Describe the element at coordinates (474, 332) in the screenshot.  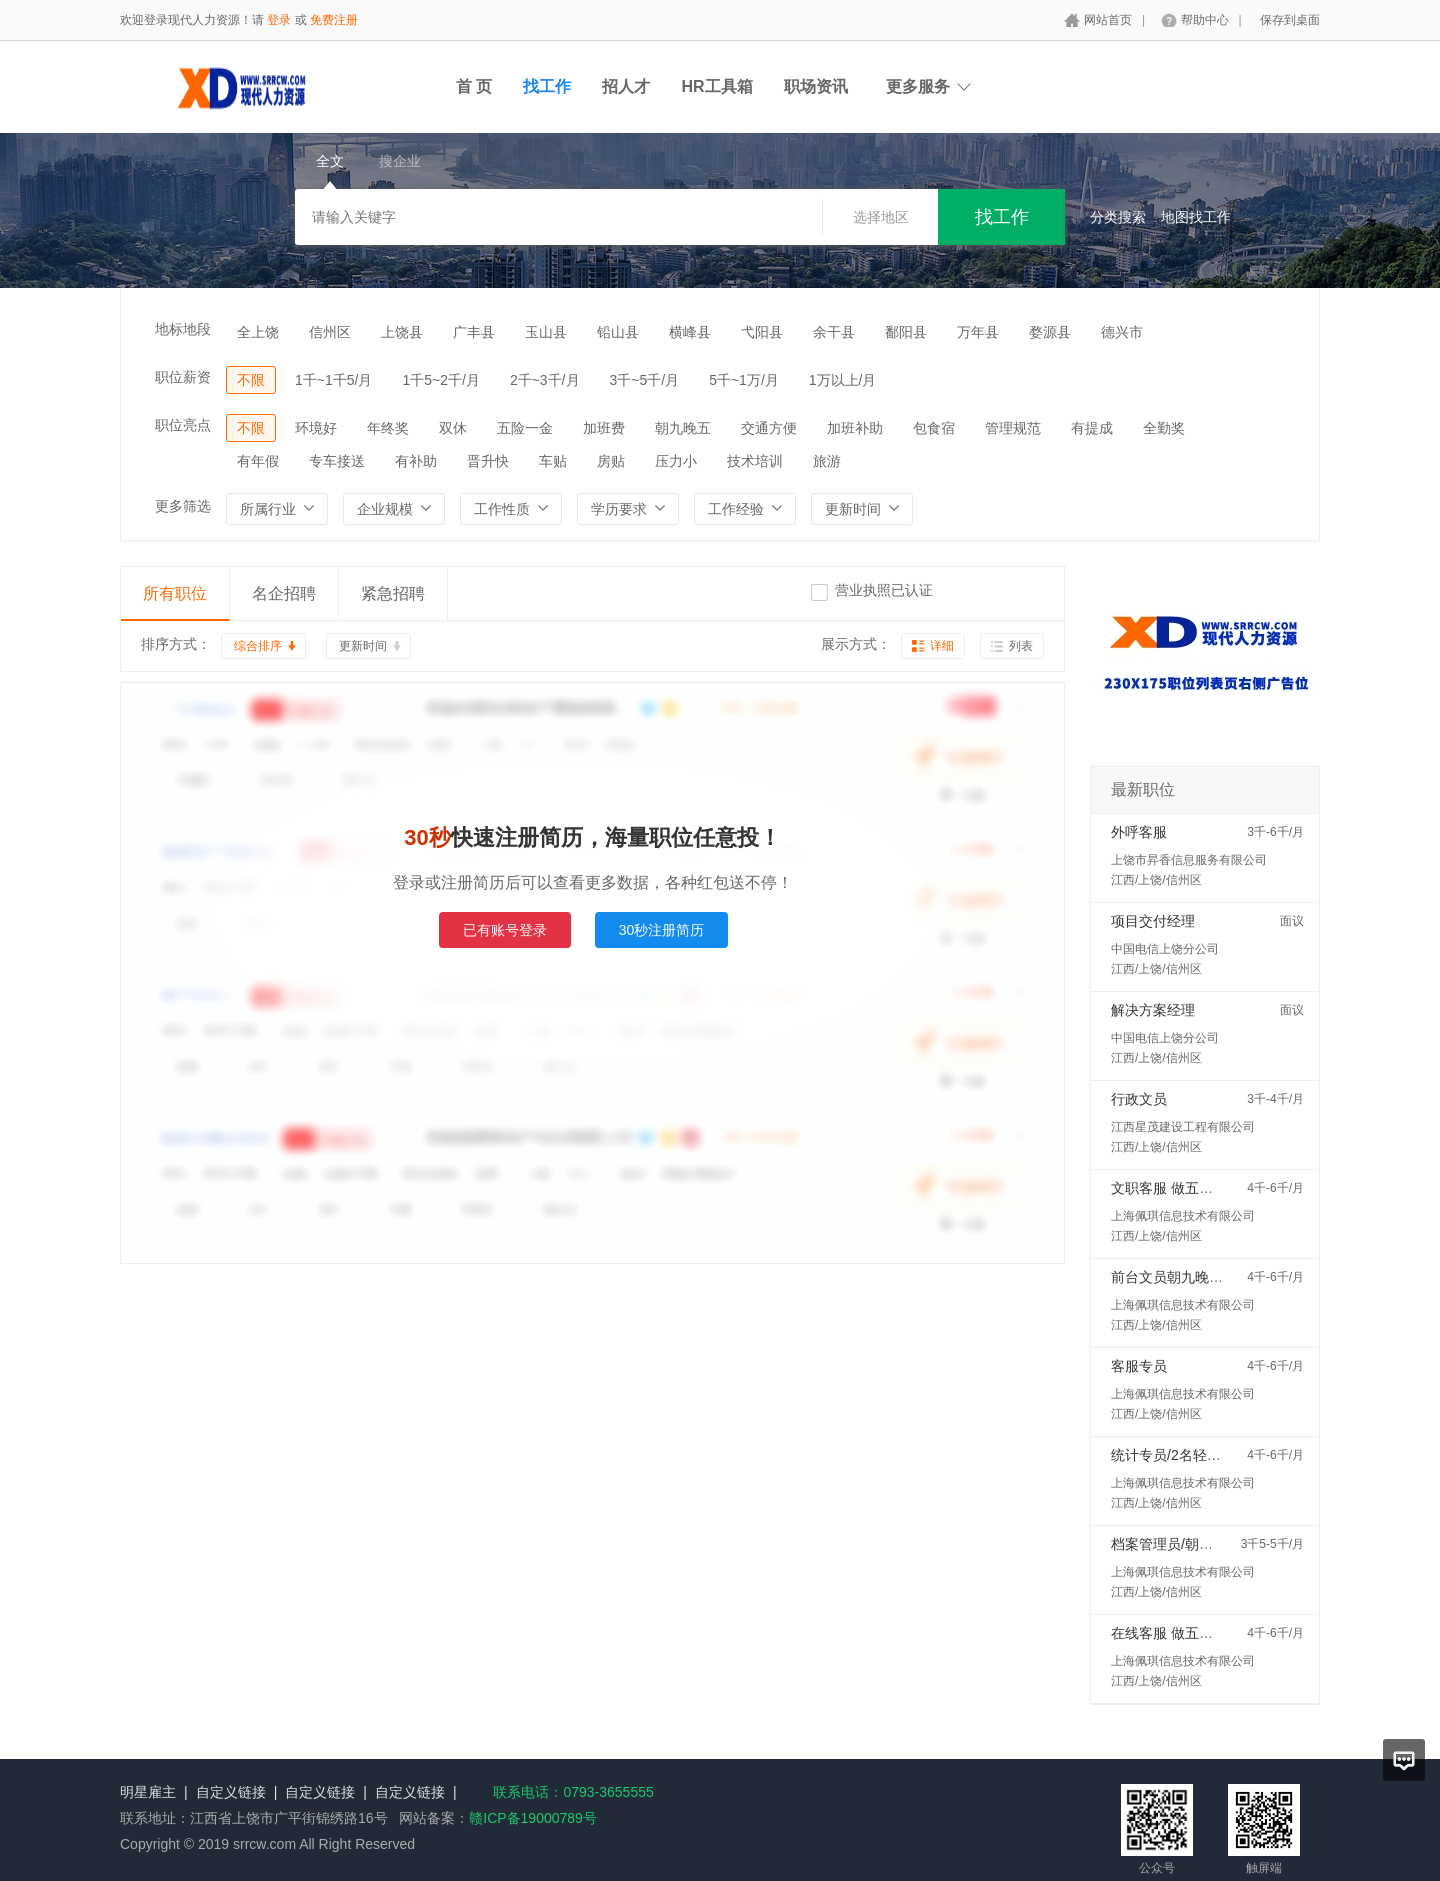
I see `广丰县` at that location.